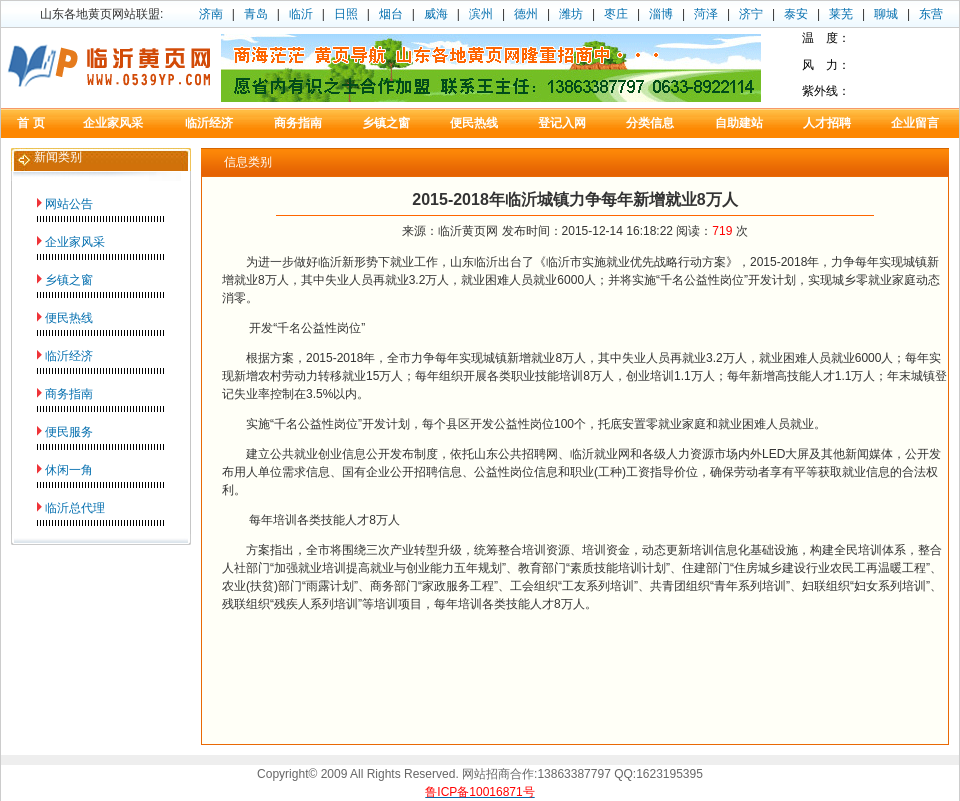 This screenshot has height=801, width=960. What do you see at coordinates (69, 394) in the screenshot?
I see `商务指南` at bounding box center [69, 394].